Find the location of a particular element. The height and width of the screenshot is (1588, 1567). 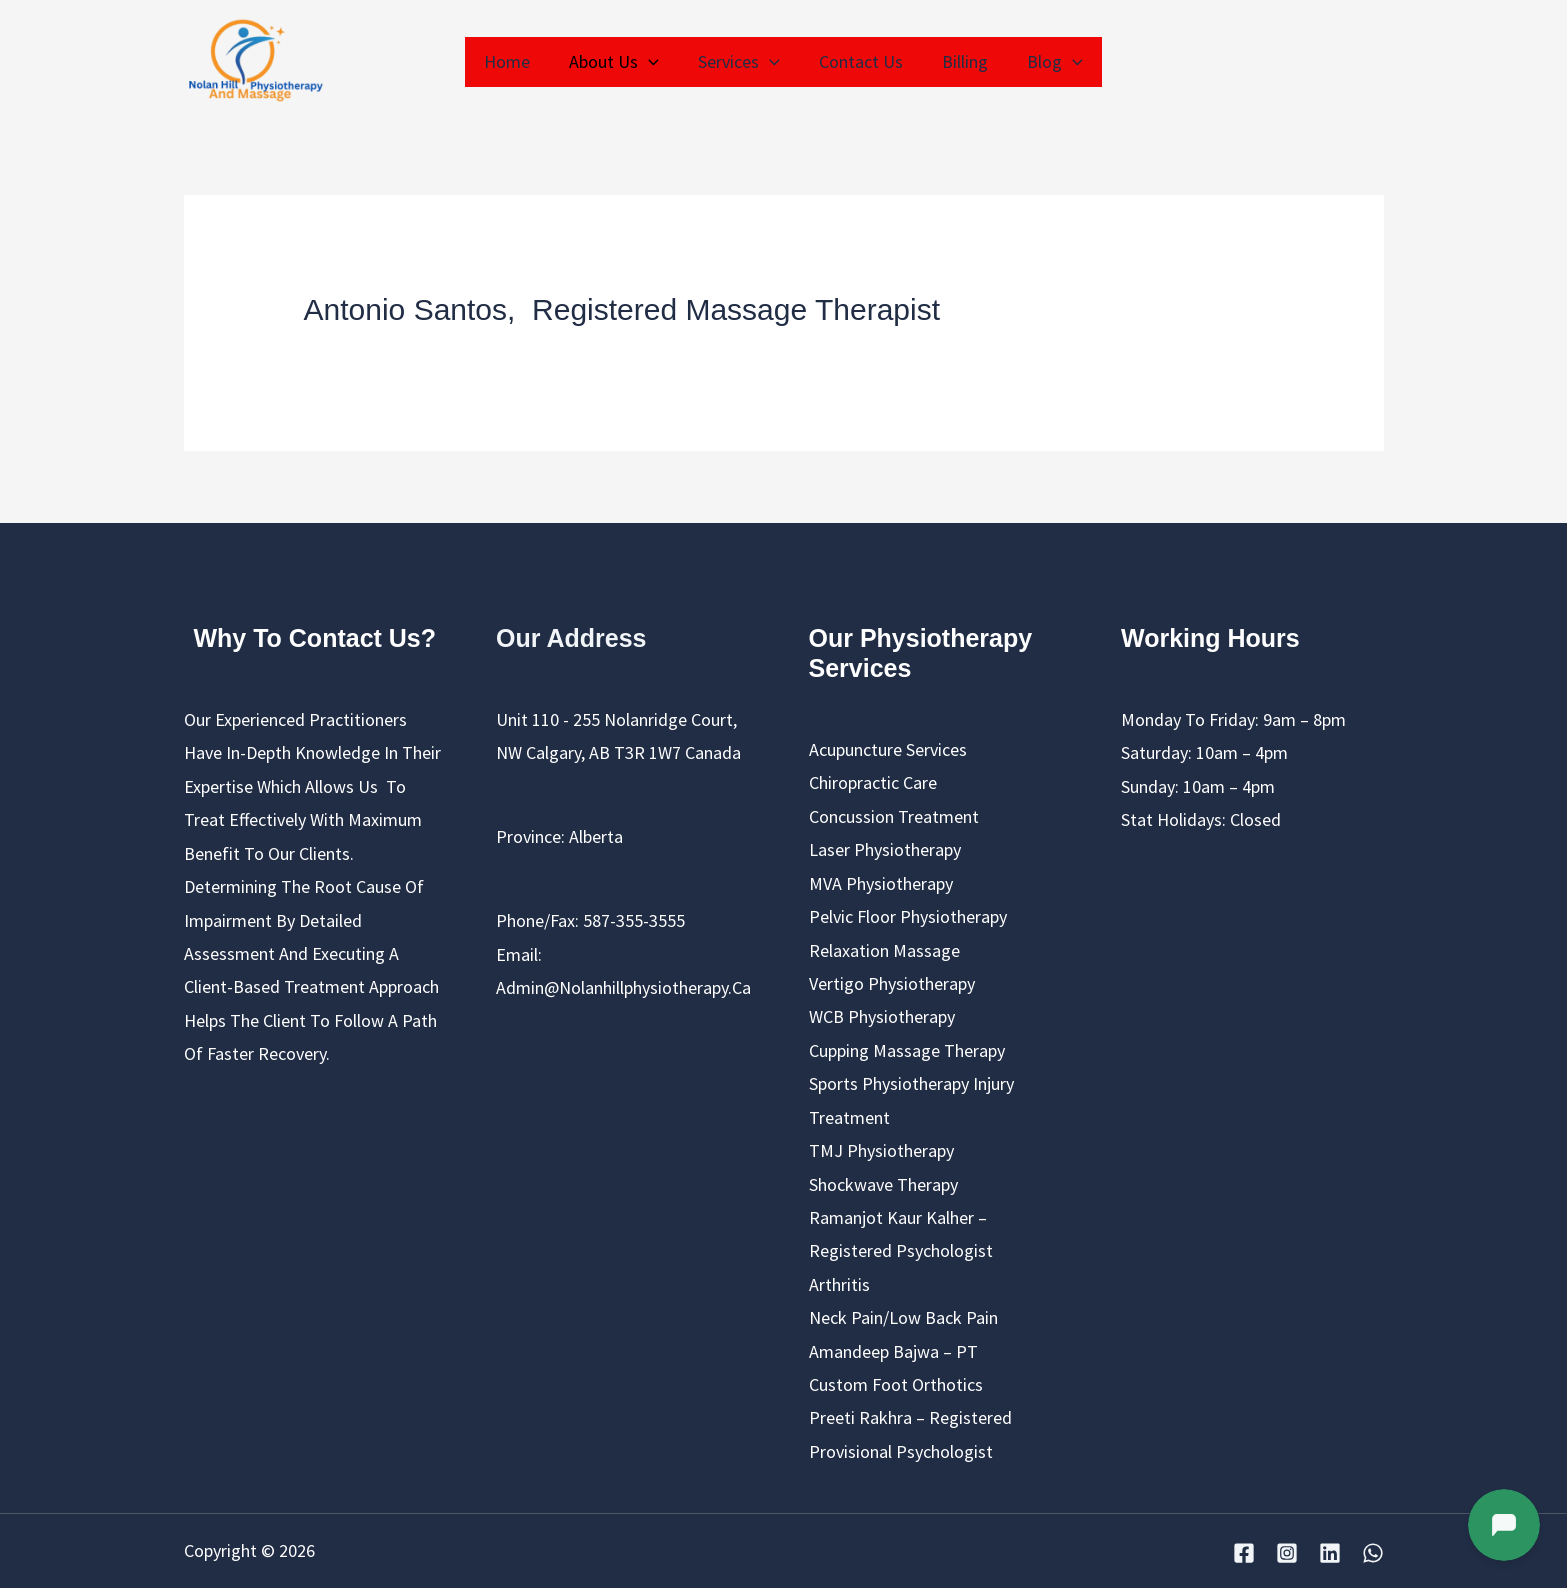

[Instagram] is located at coordinates (1287, 1553).